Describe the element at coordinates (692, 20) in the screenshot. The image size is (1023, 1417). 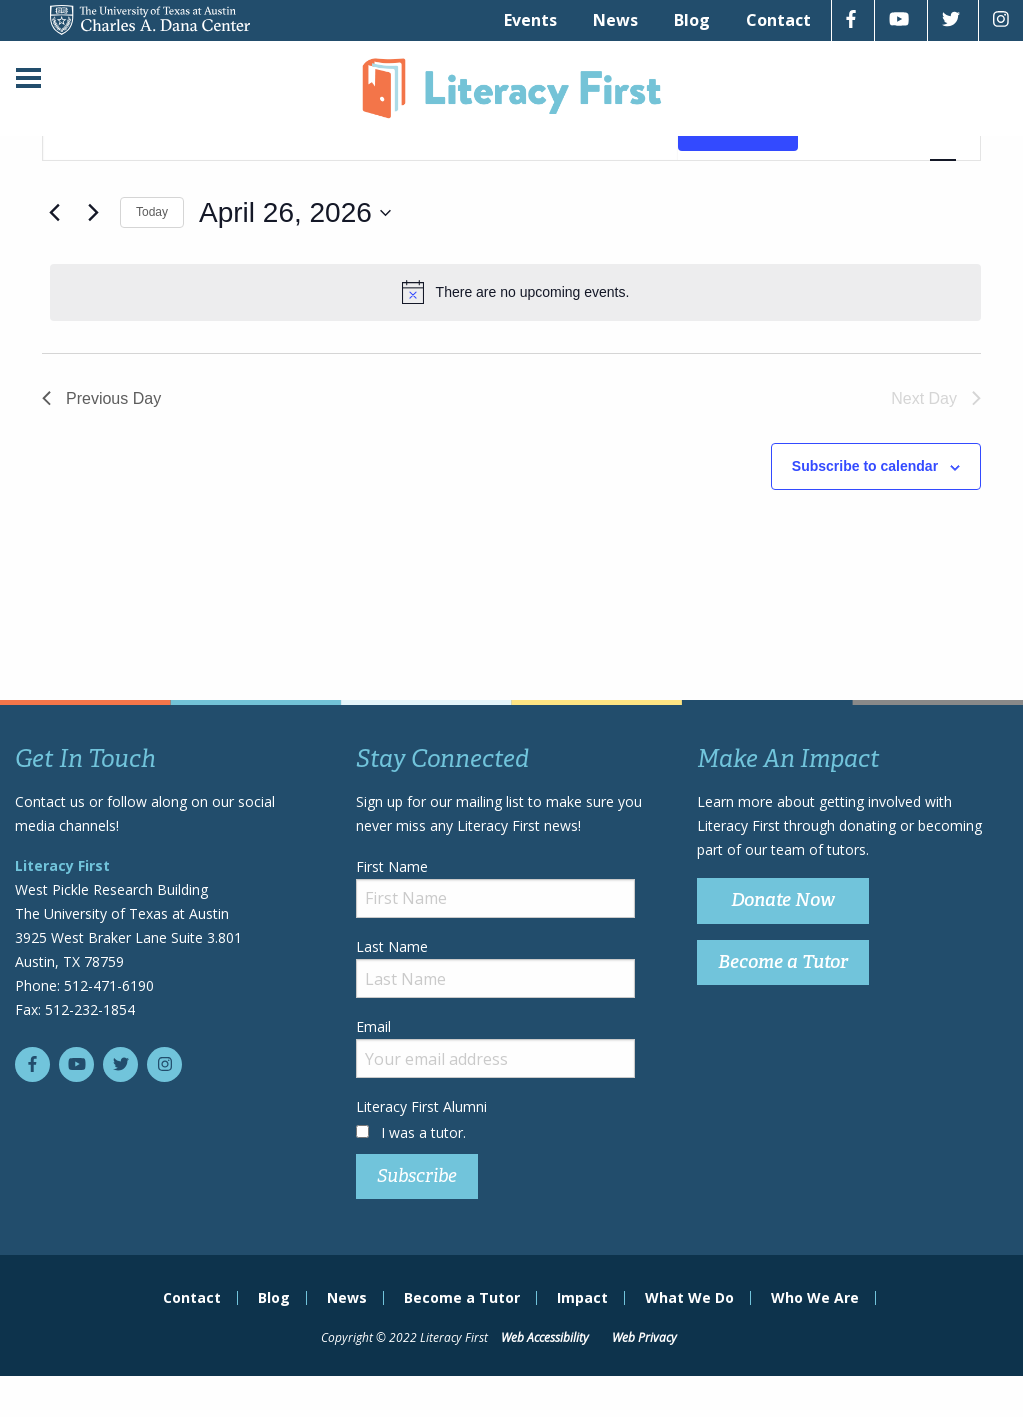
I see `Blog` at that location.